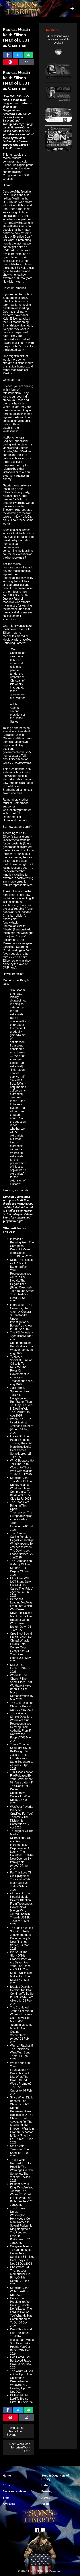 Image resolution: width=80 pixels, height=2576 pixels. I want to click on Put This Love Of Old Up Against Those Who Talk Much Of Love Today, so click(20, 1879).